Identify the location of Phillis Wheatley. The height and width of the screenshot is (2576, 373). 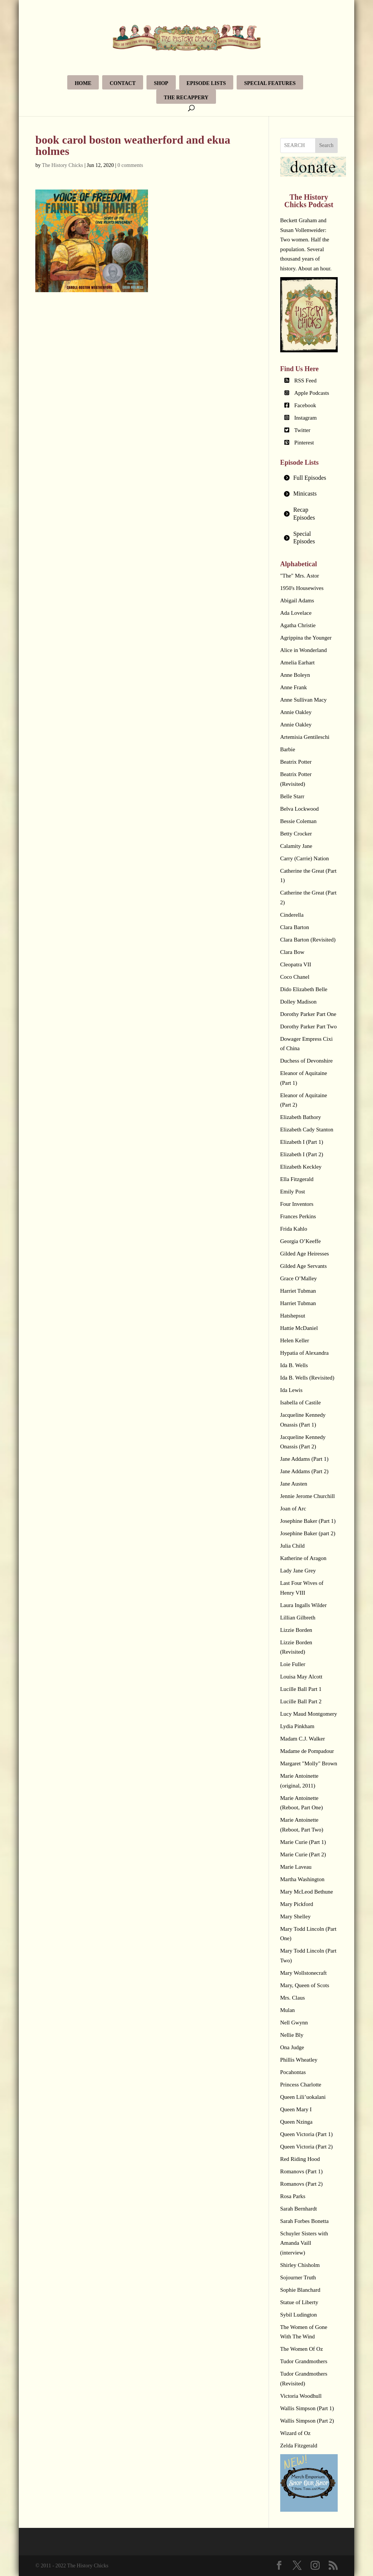
(298, 2060).